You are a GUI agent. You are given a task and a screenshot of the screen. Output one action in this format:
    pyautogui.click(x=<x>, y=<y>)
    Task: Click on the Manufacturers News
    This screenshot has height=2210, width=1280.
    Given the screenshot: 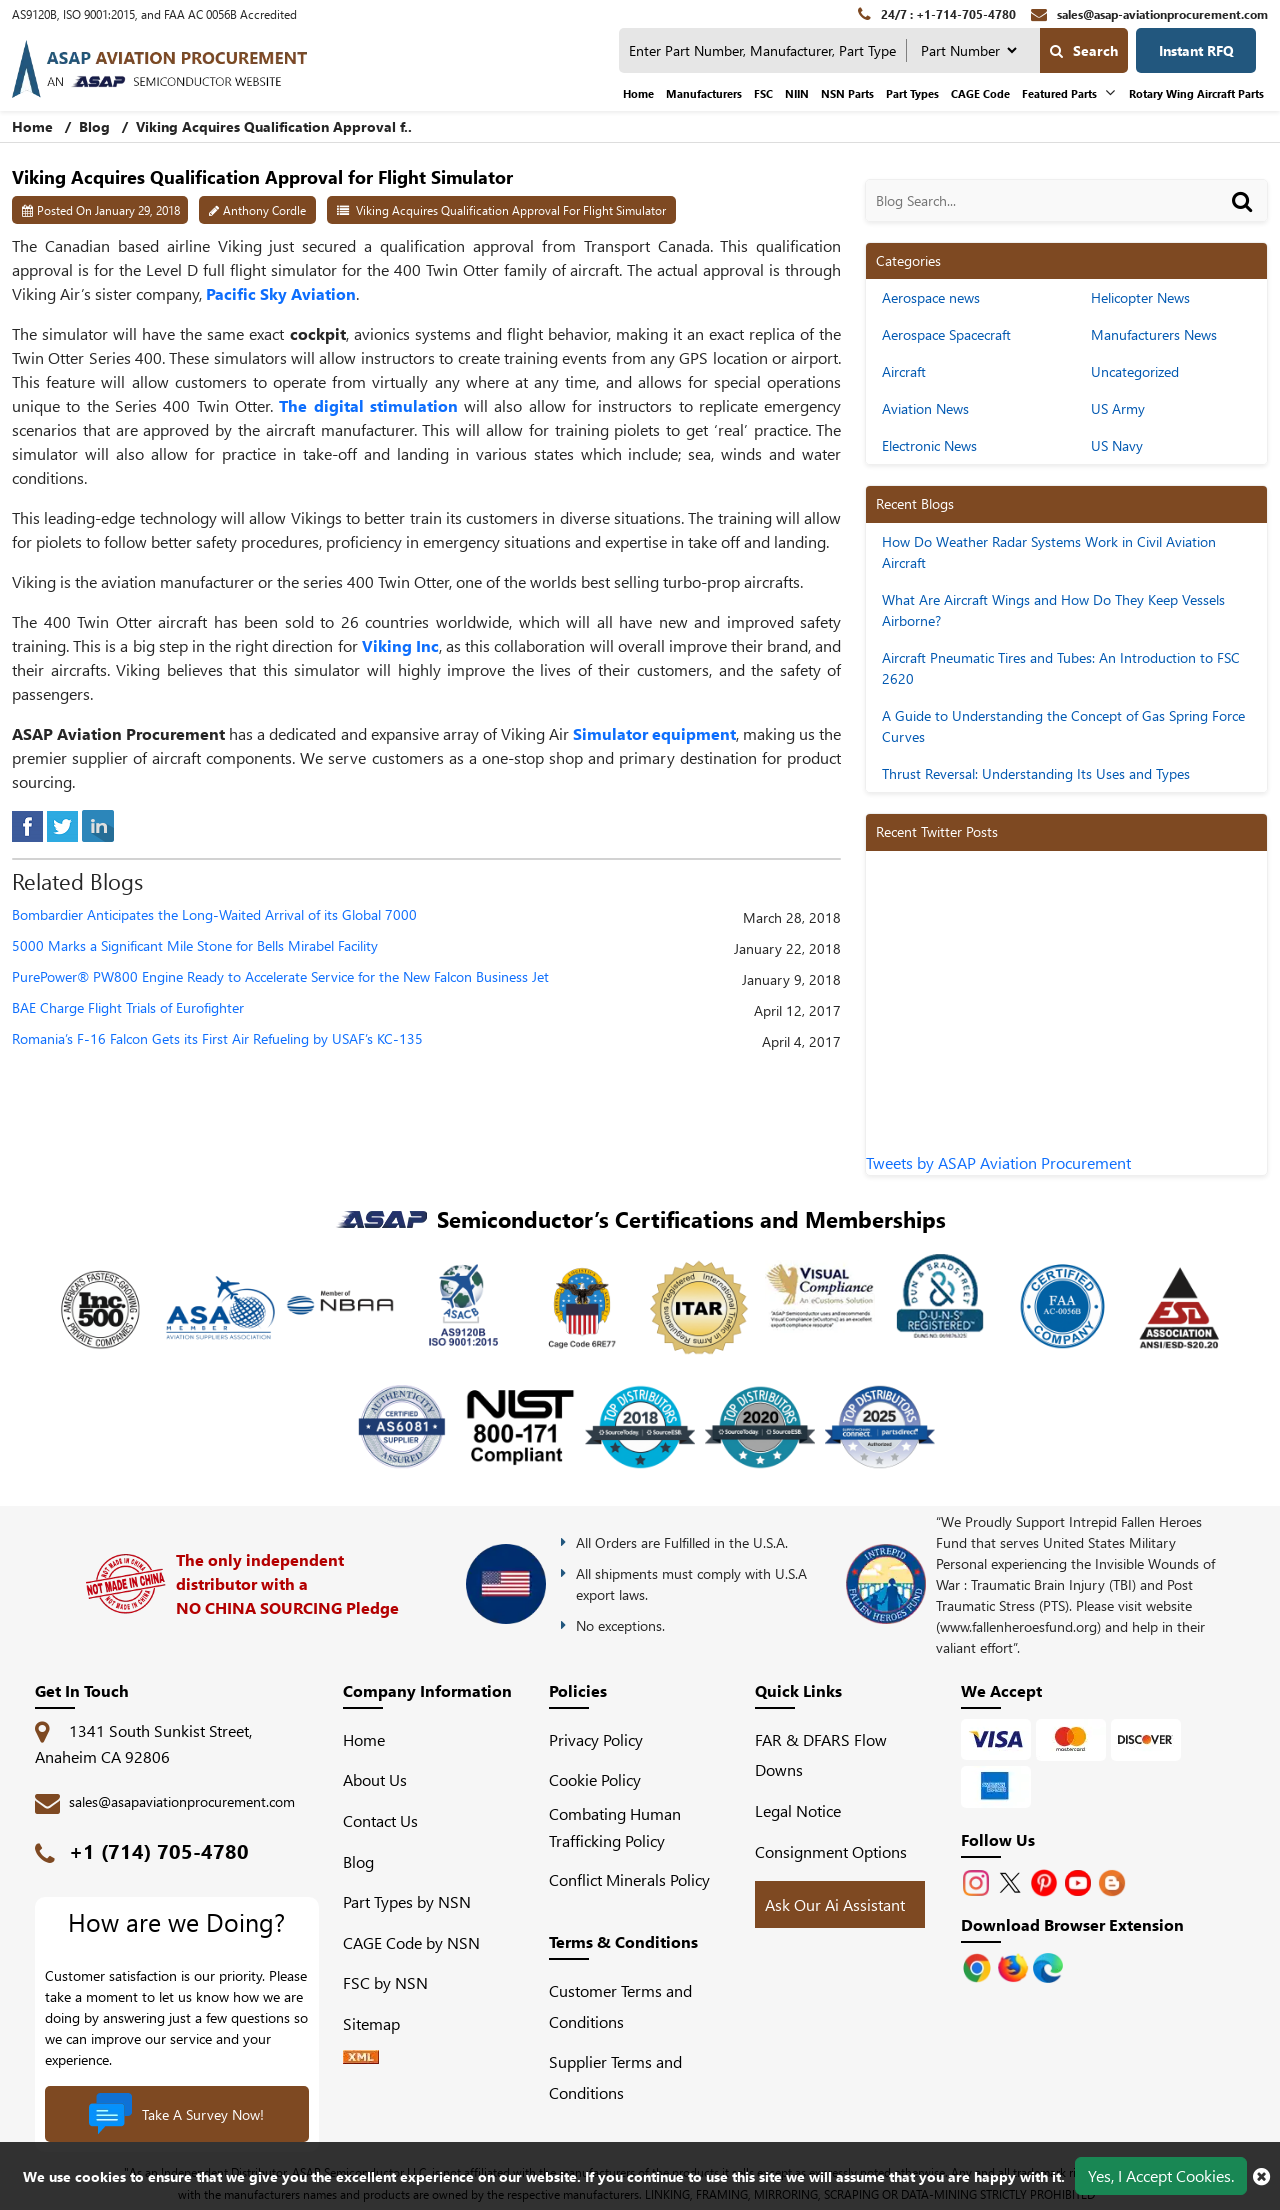 What is the action you would take?
    pyautogui.click(x=1154, y=334)
    